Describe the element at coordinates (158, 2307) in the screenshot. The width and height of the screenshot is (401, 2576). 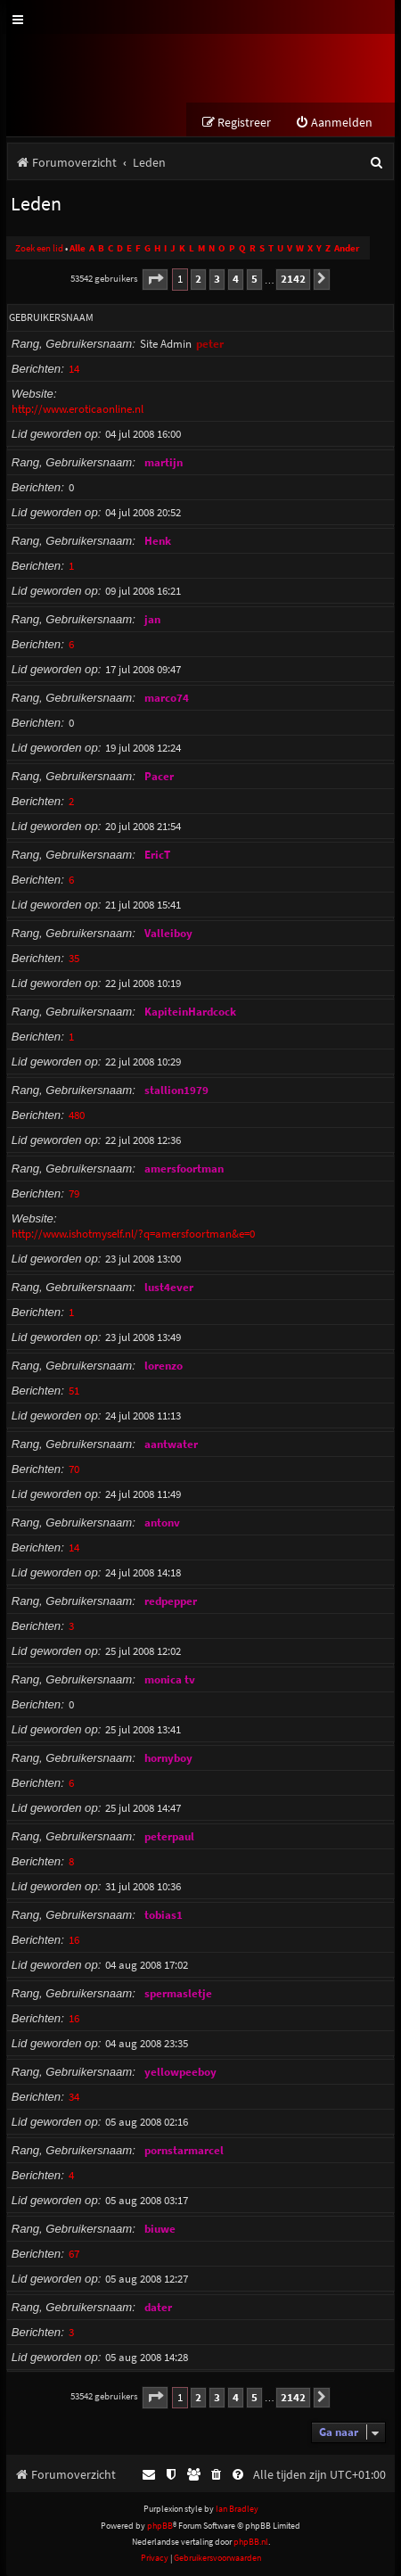
I see `dater` at that location.